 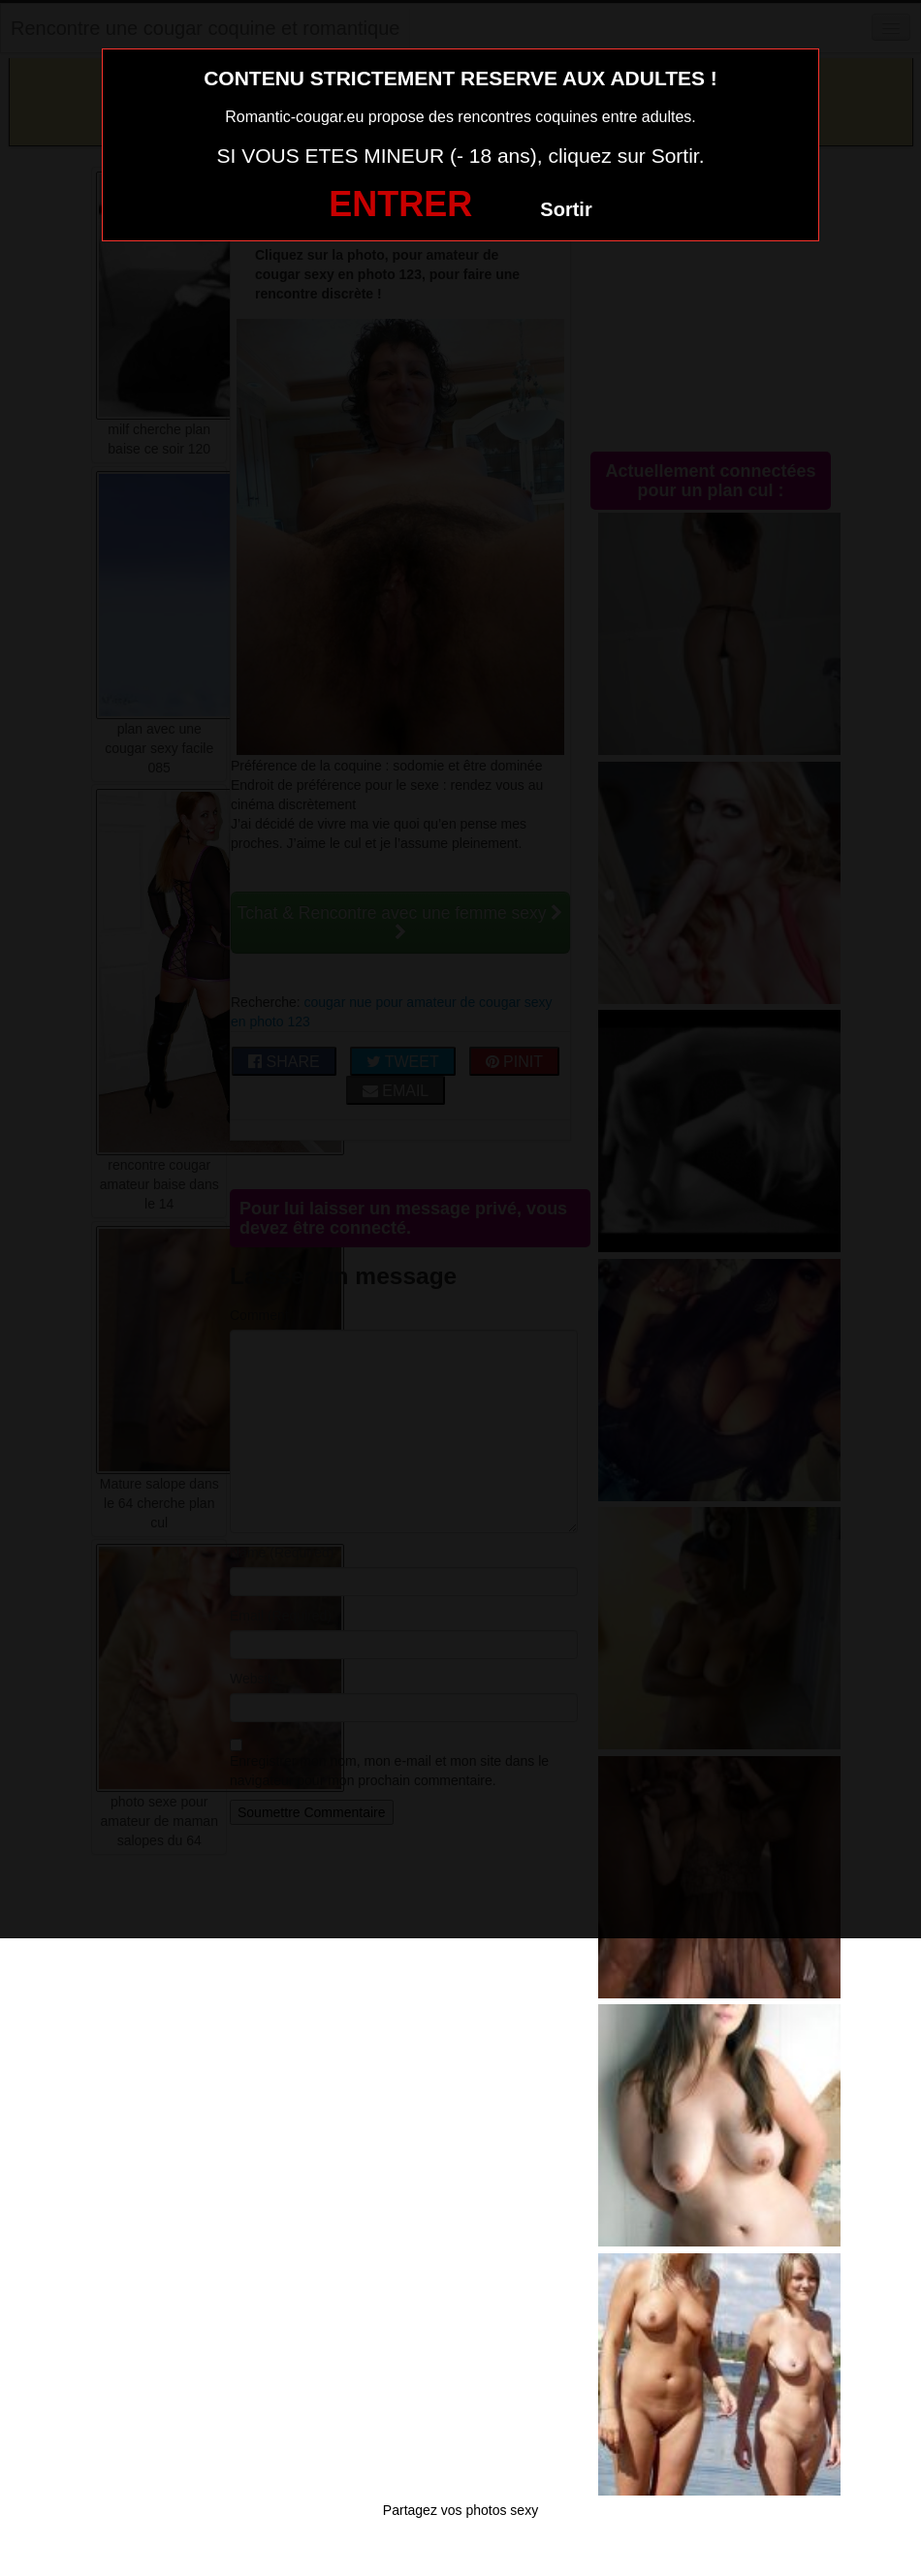 What do you see at coordinates (460, 2510) in the screenshot?
I see `Partagez vos photos sexy` at bounding box center [460, 2510].